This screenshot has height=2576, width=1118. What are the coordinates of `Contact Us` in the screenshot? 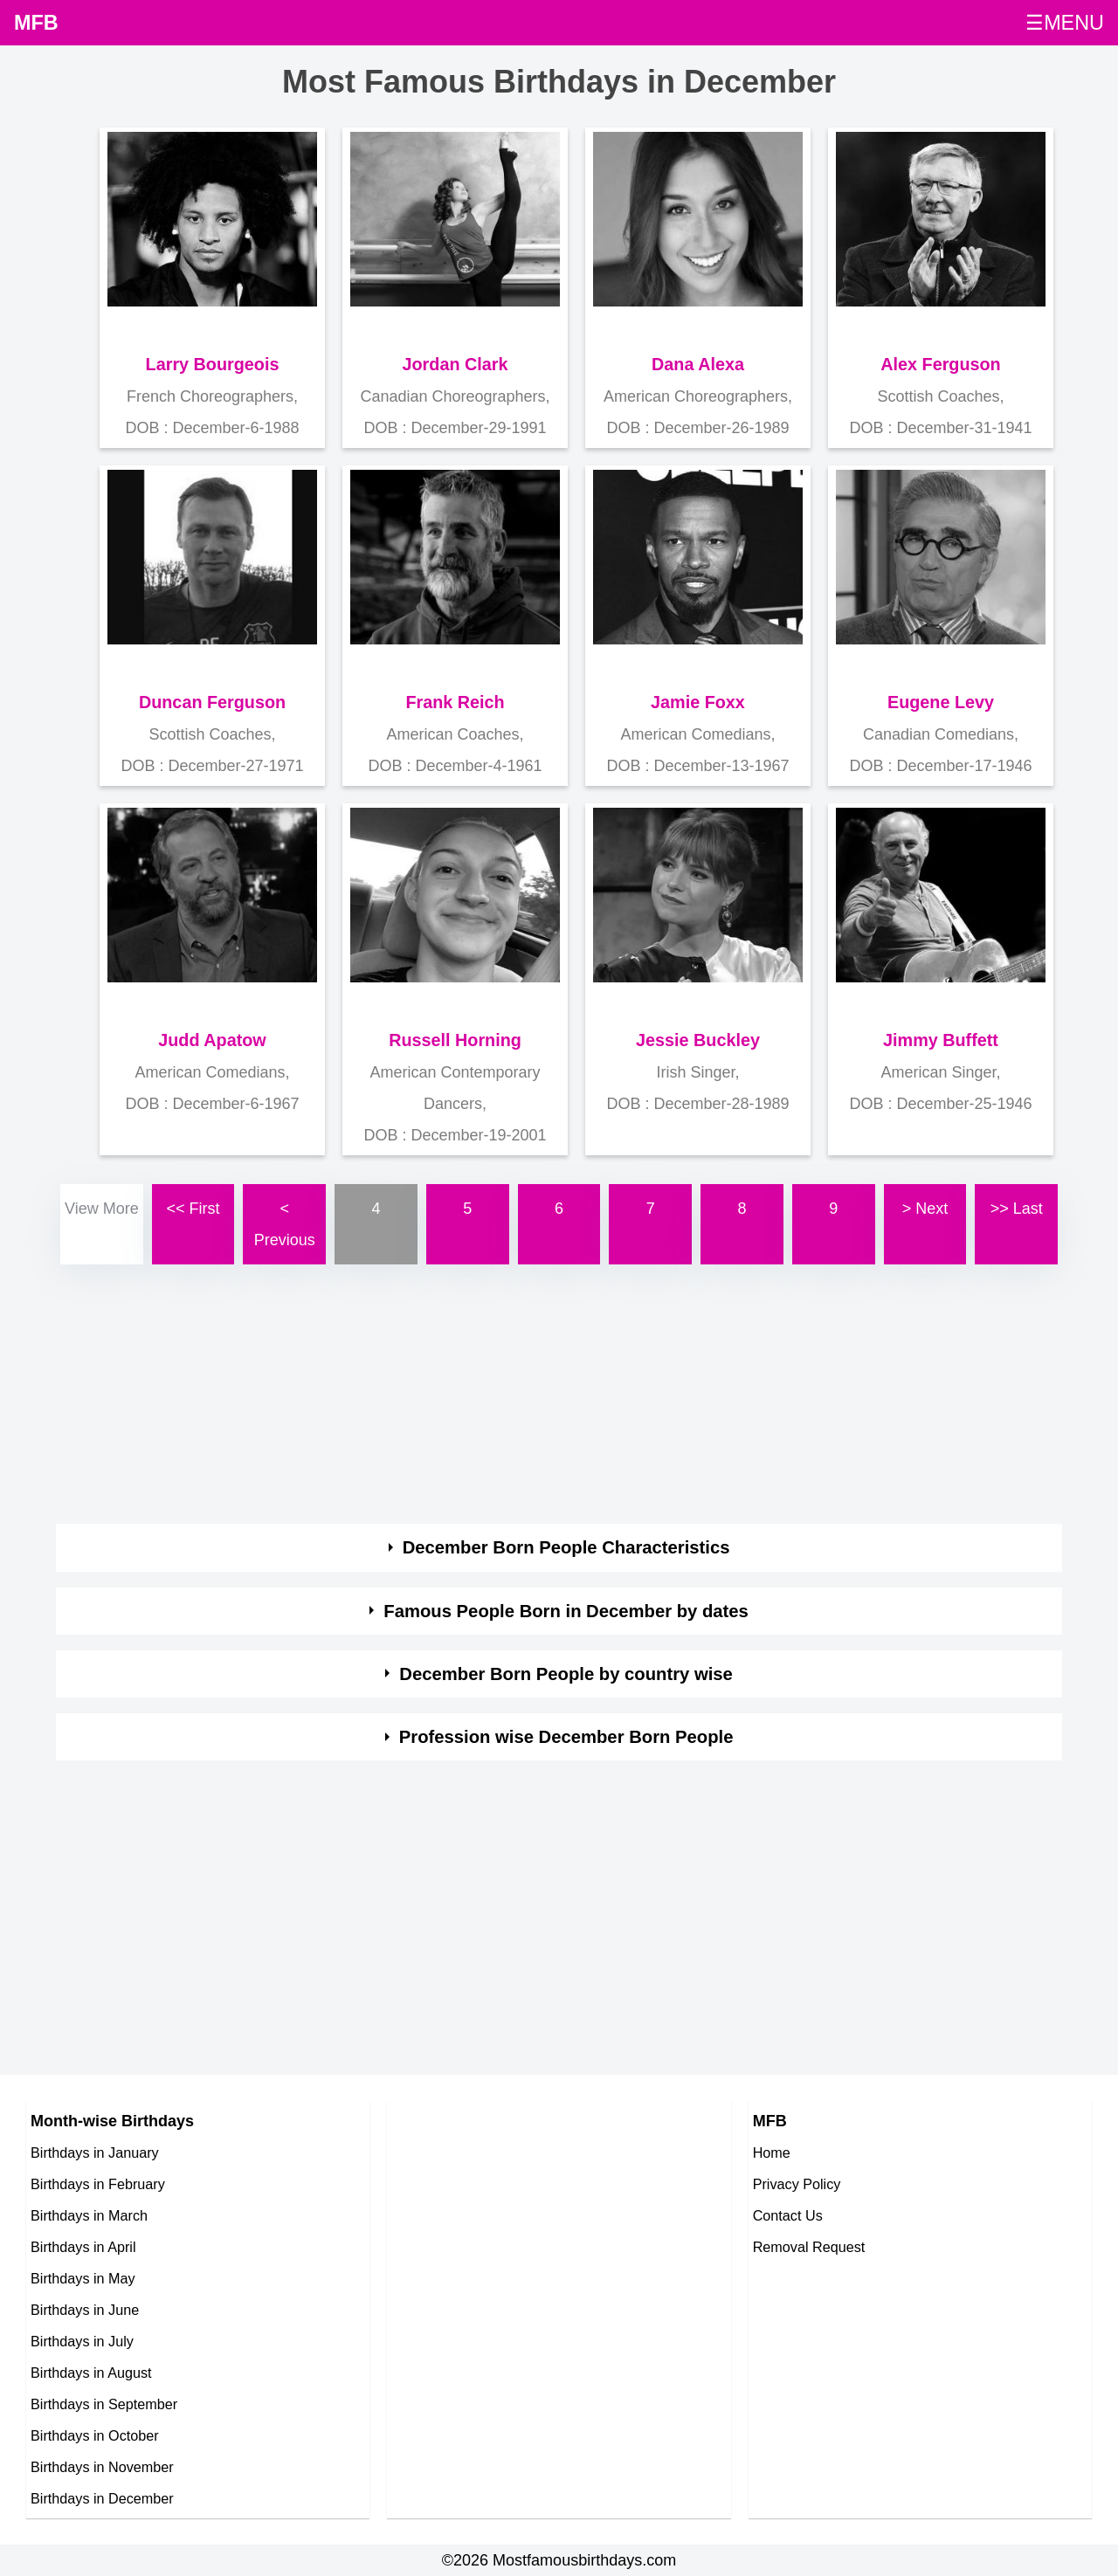 It's located at (788, 2215).